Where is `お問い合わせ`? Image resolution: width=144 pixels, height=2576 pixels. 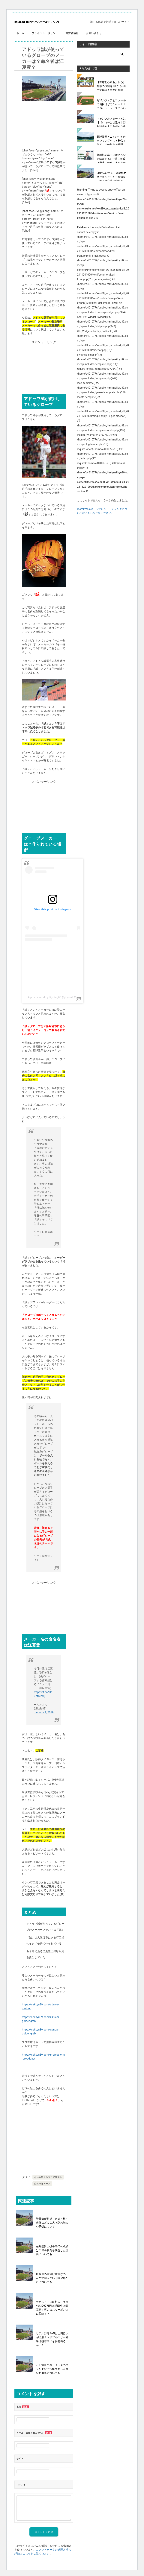 お問い合わせ is located at coordinates (94, 33).